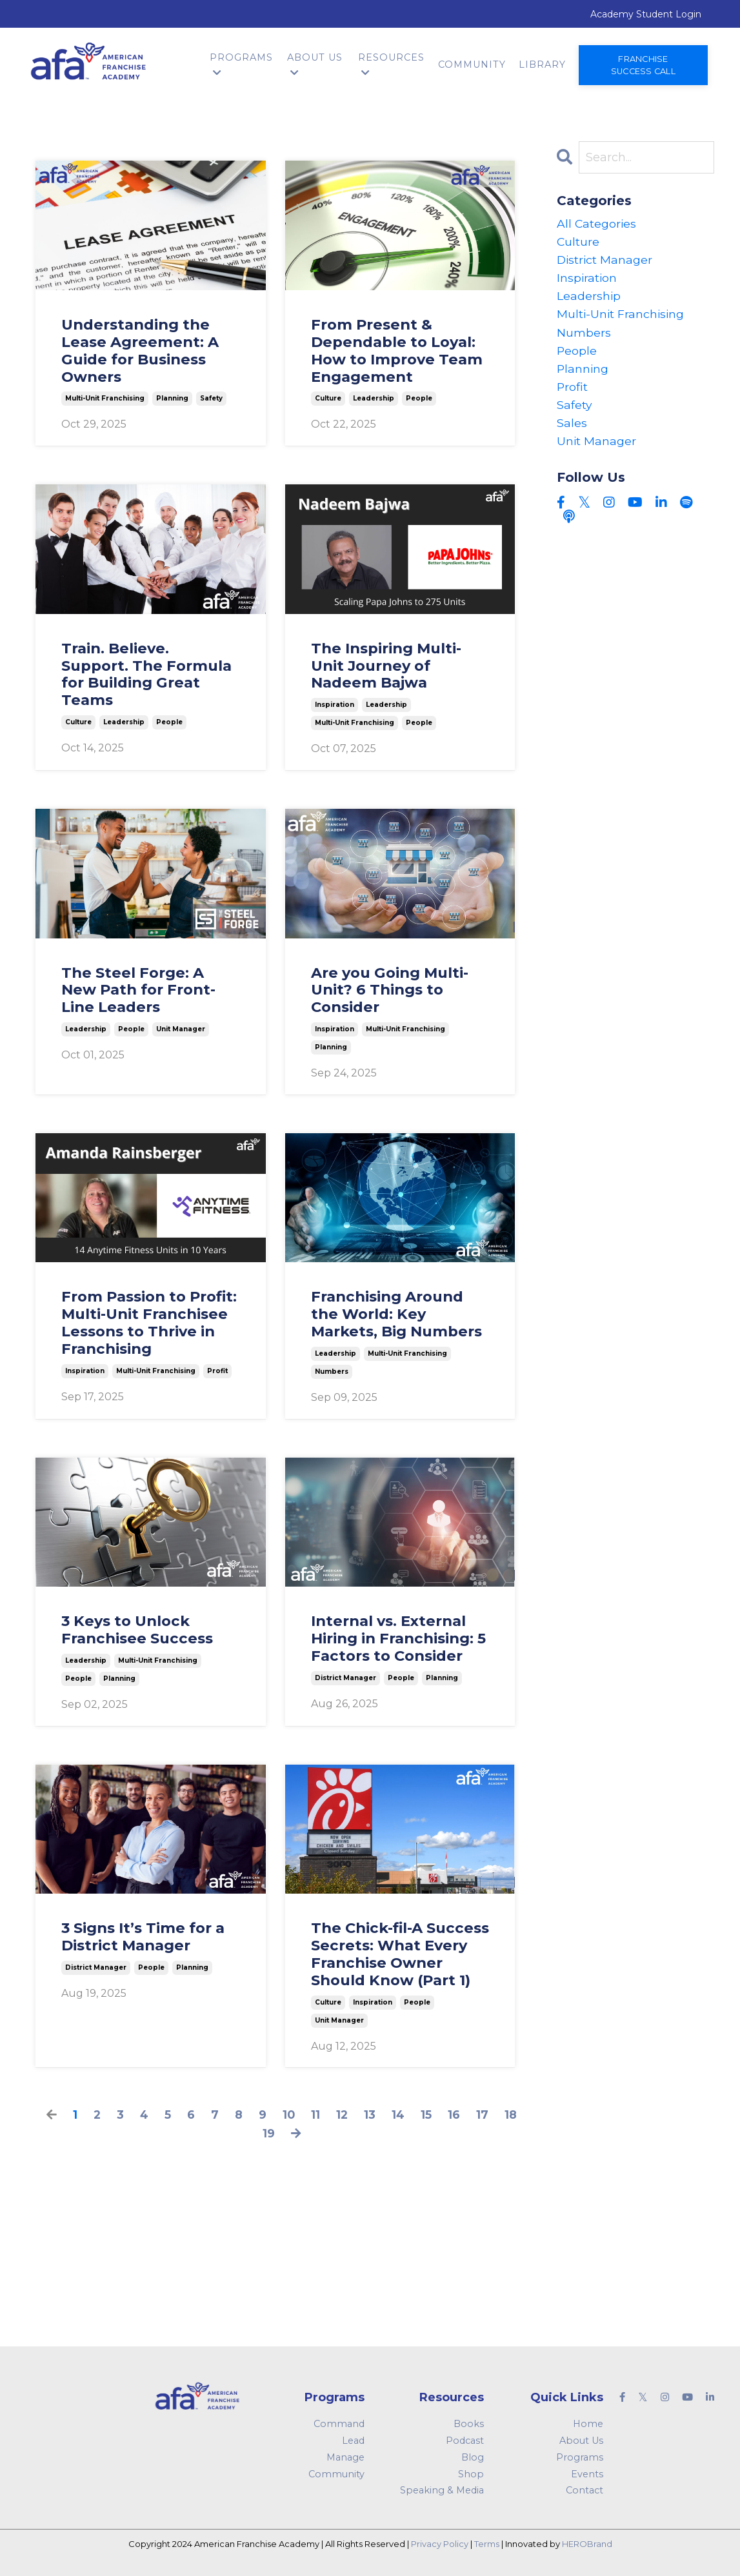  Describe the element at coordinates (339, 2423) in the screenshot. I see `Command` at that location.